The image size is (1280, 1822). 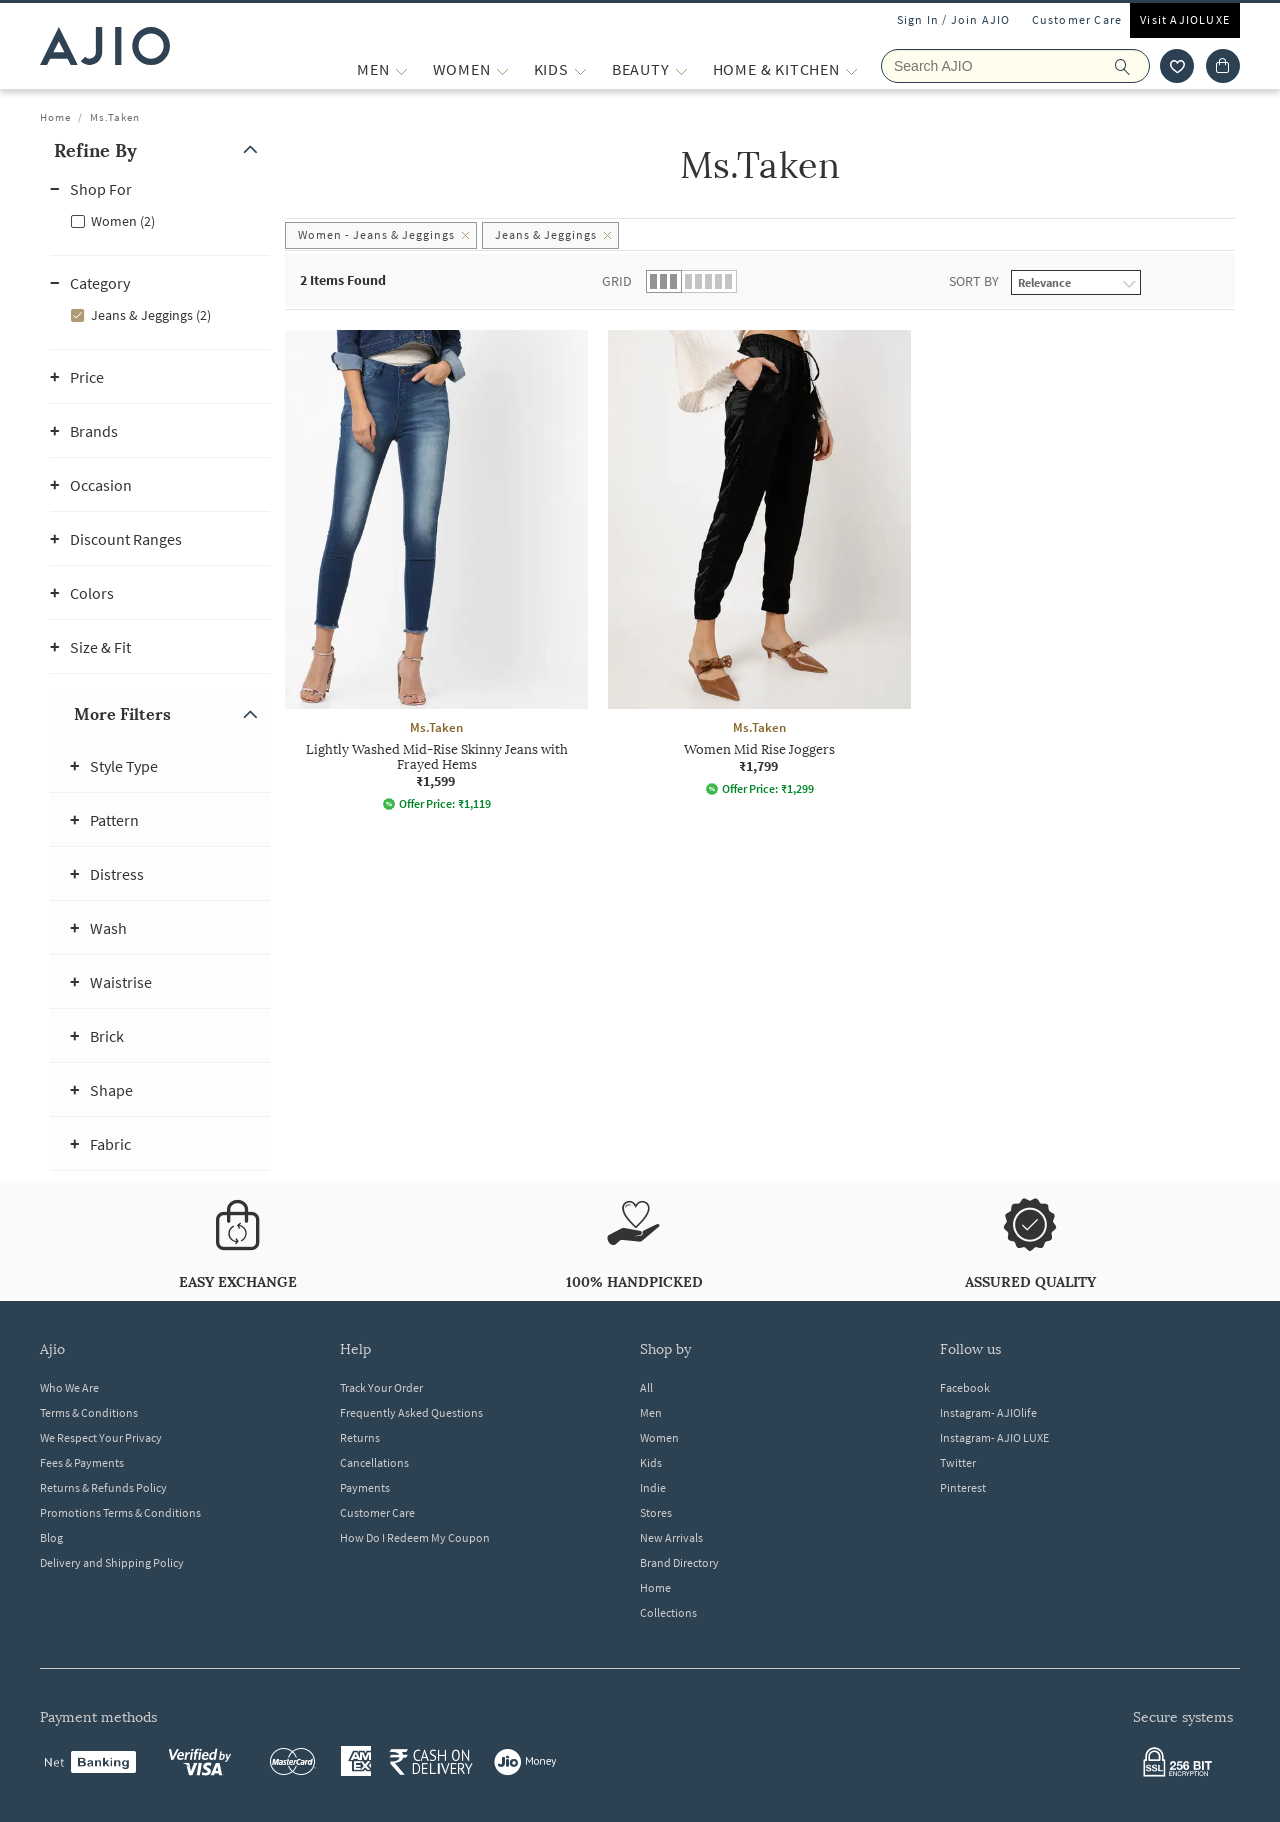 I want to click on Brand Directory, so click(x=679, y=1562).